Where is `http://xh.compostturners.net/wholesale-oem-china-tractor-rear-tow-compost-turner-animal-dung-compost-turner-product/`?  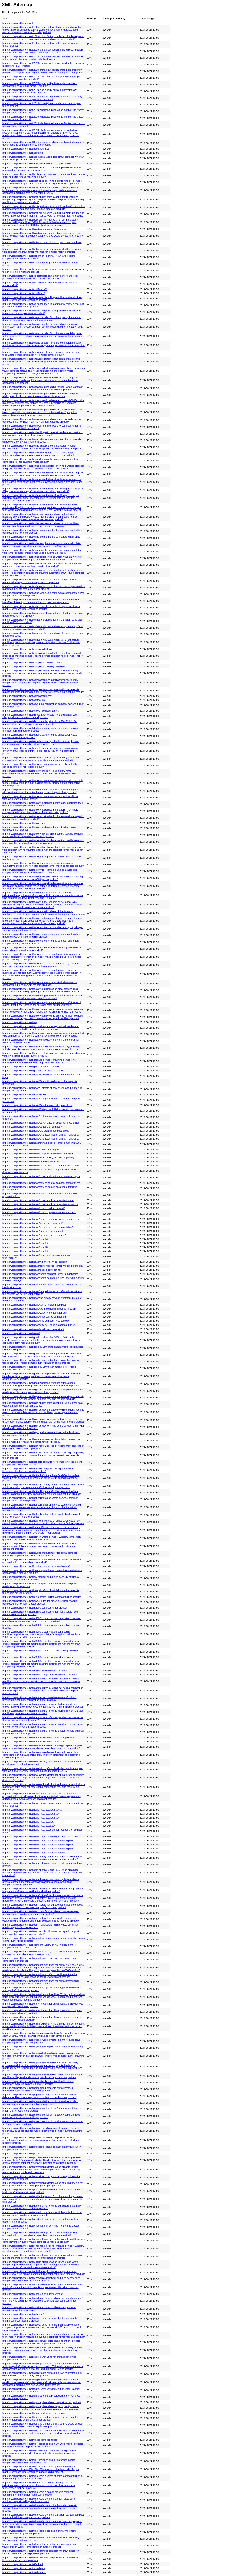 http://xh.compostturners.net/wholesale-oem-china-tractor-rear-tow-compost-turner-animal-dung-compost-turner-product/ is located at coordinates (43, 2516).